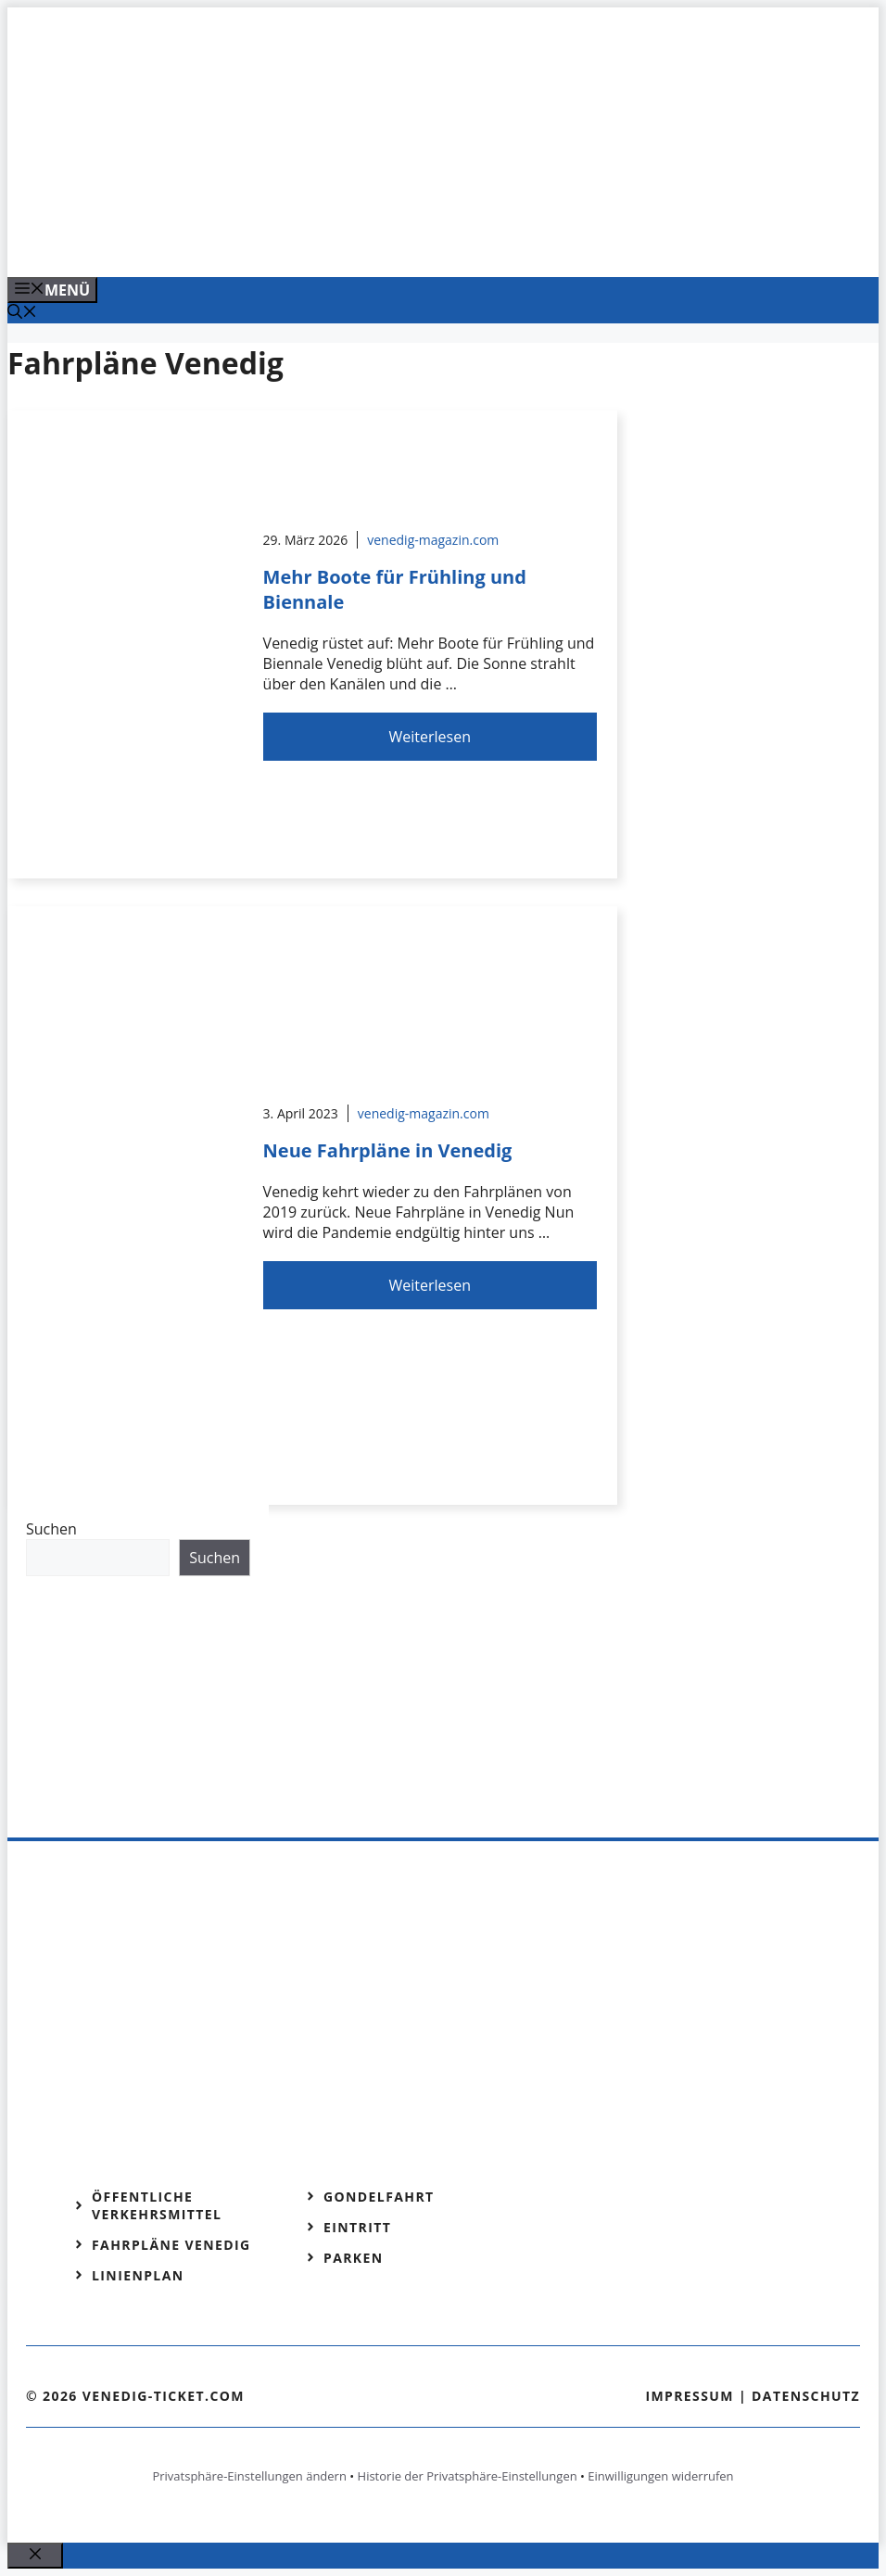  What do you see at coordinates (357, 2227) in the screenshot?
I see `Eintritt` at bounding box center [357, 2227].